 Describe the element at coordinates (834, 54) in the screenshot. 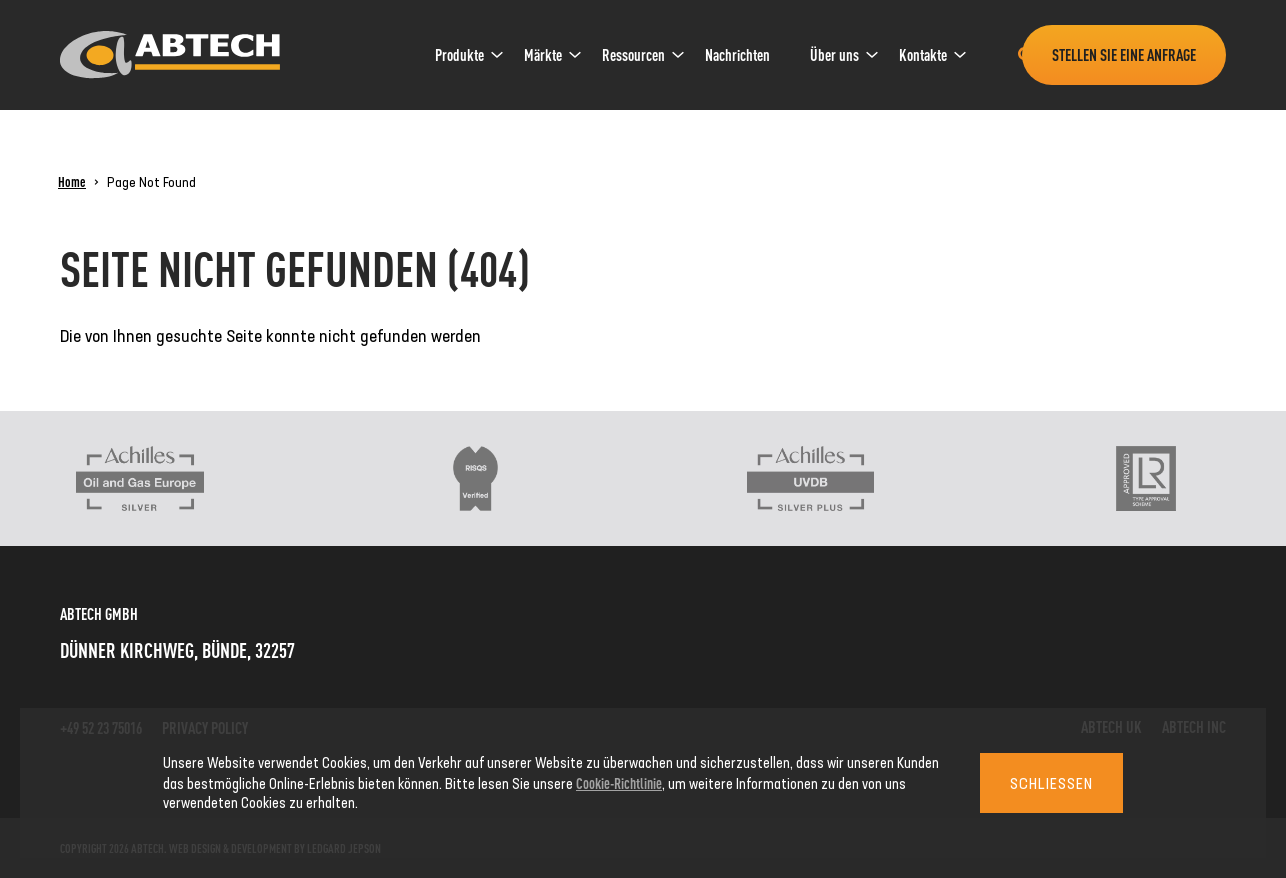

I see `Über uns [link]` at that location.